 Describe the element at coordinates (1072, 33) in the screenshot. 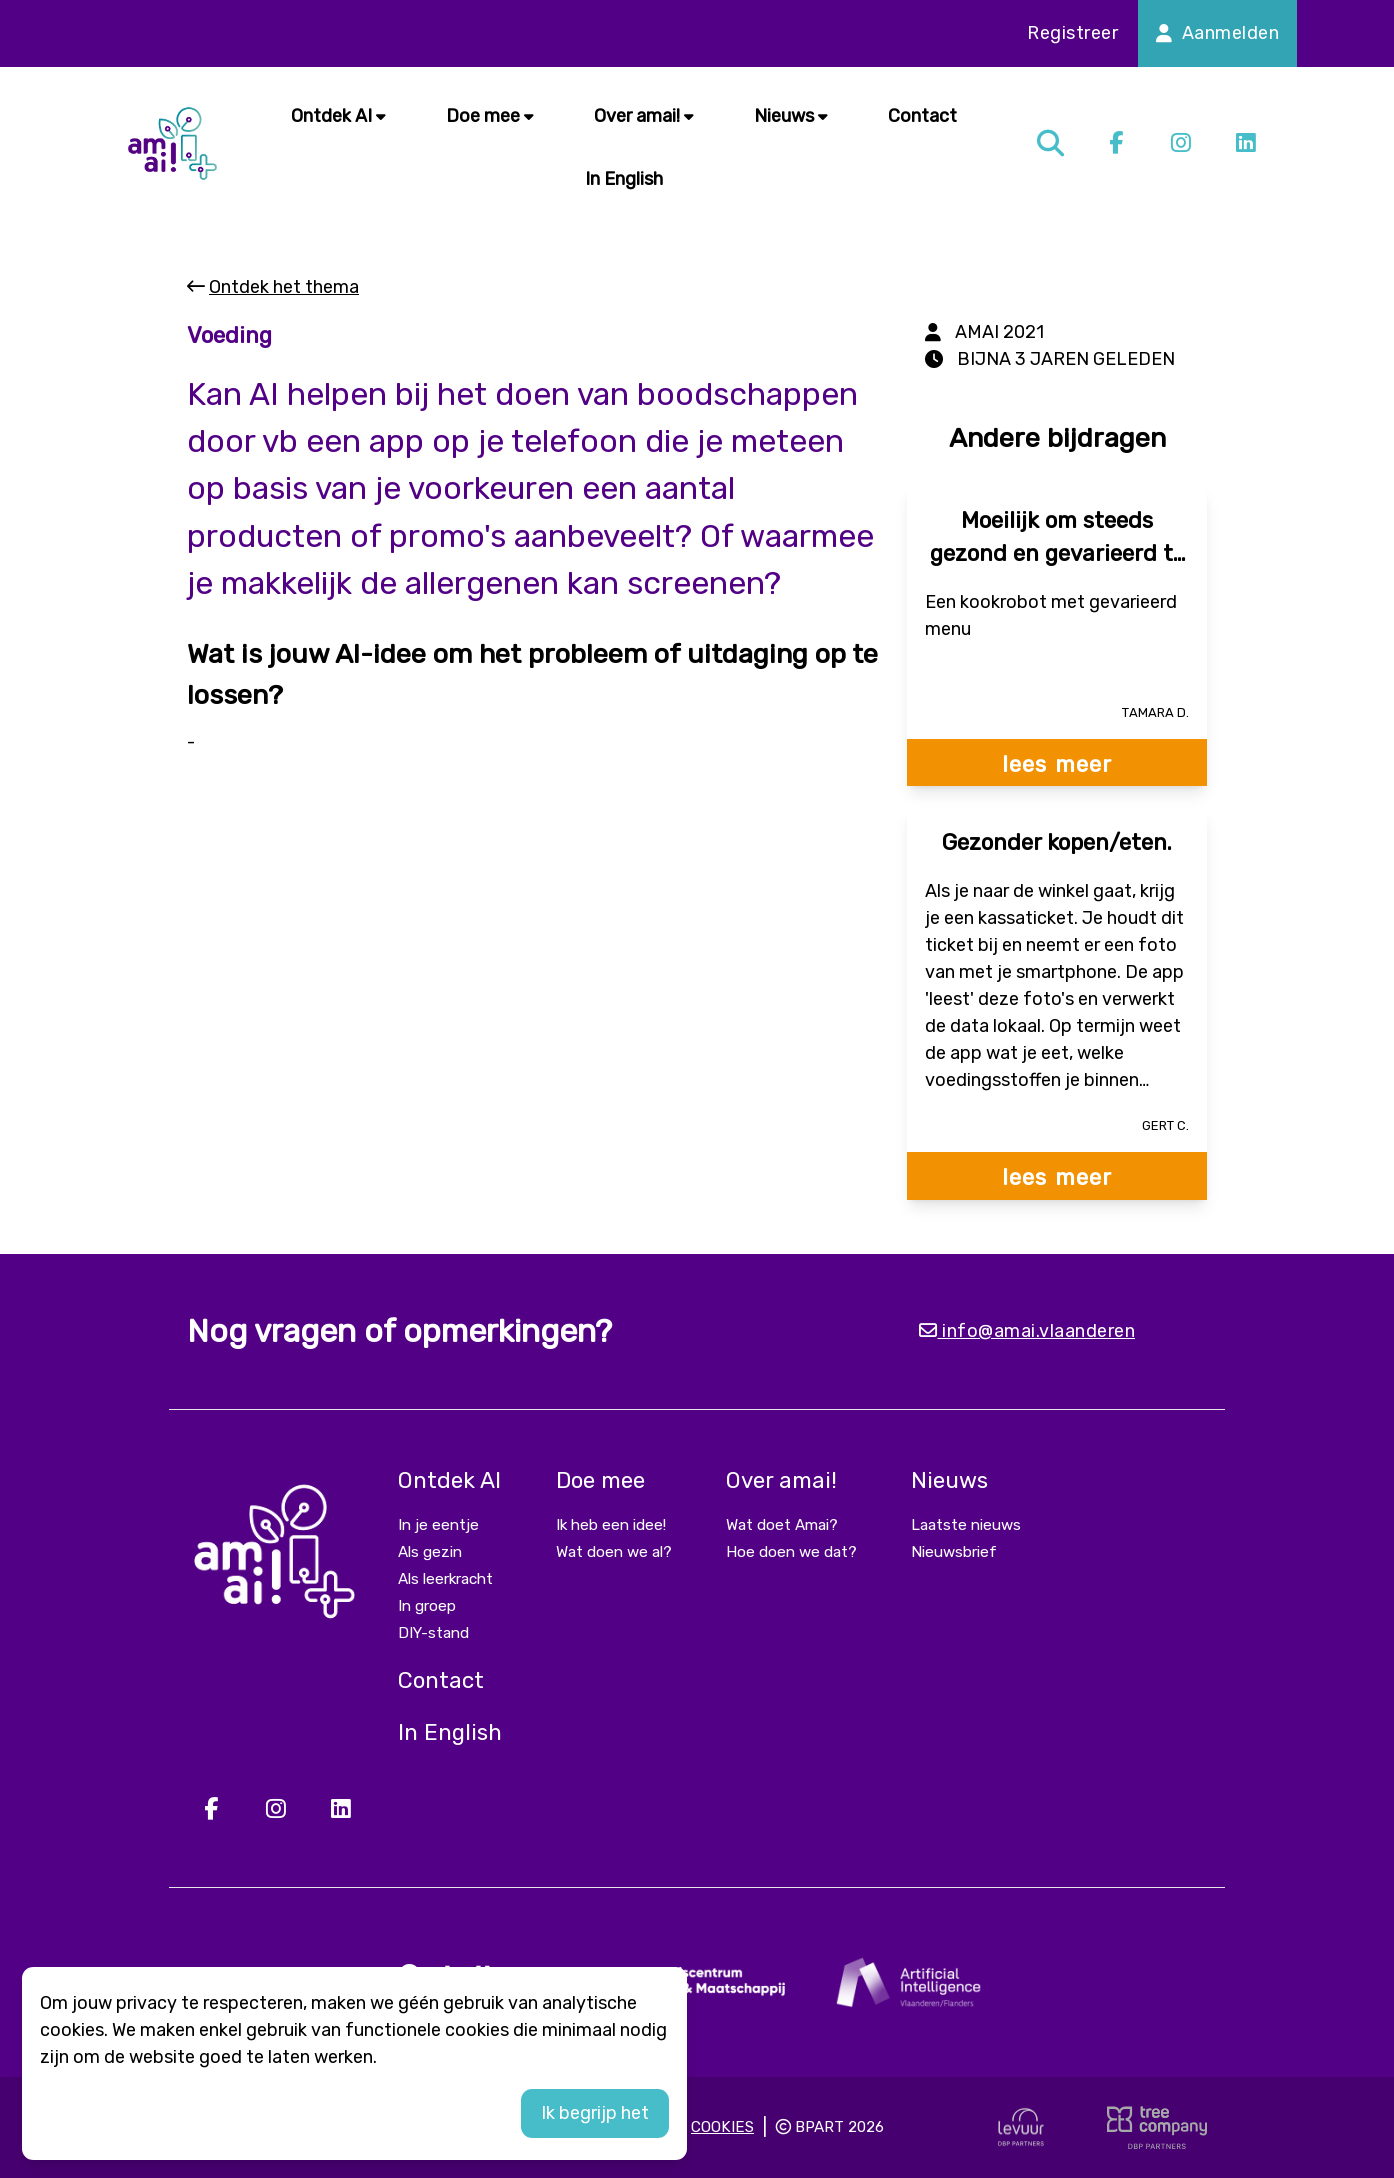

I see `Registreer` at that location.